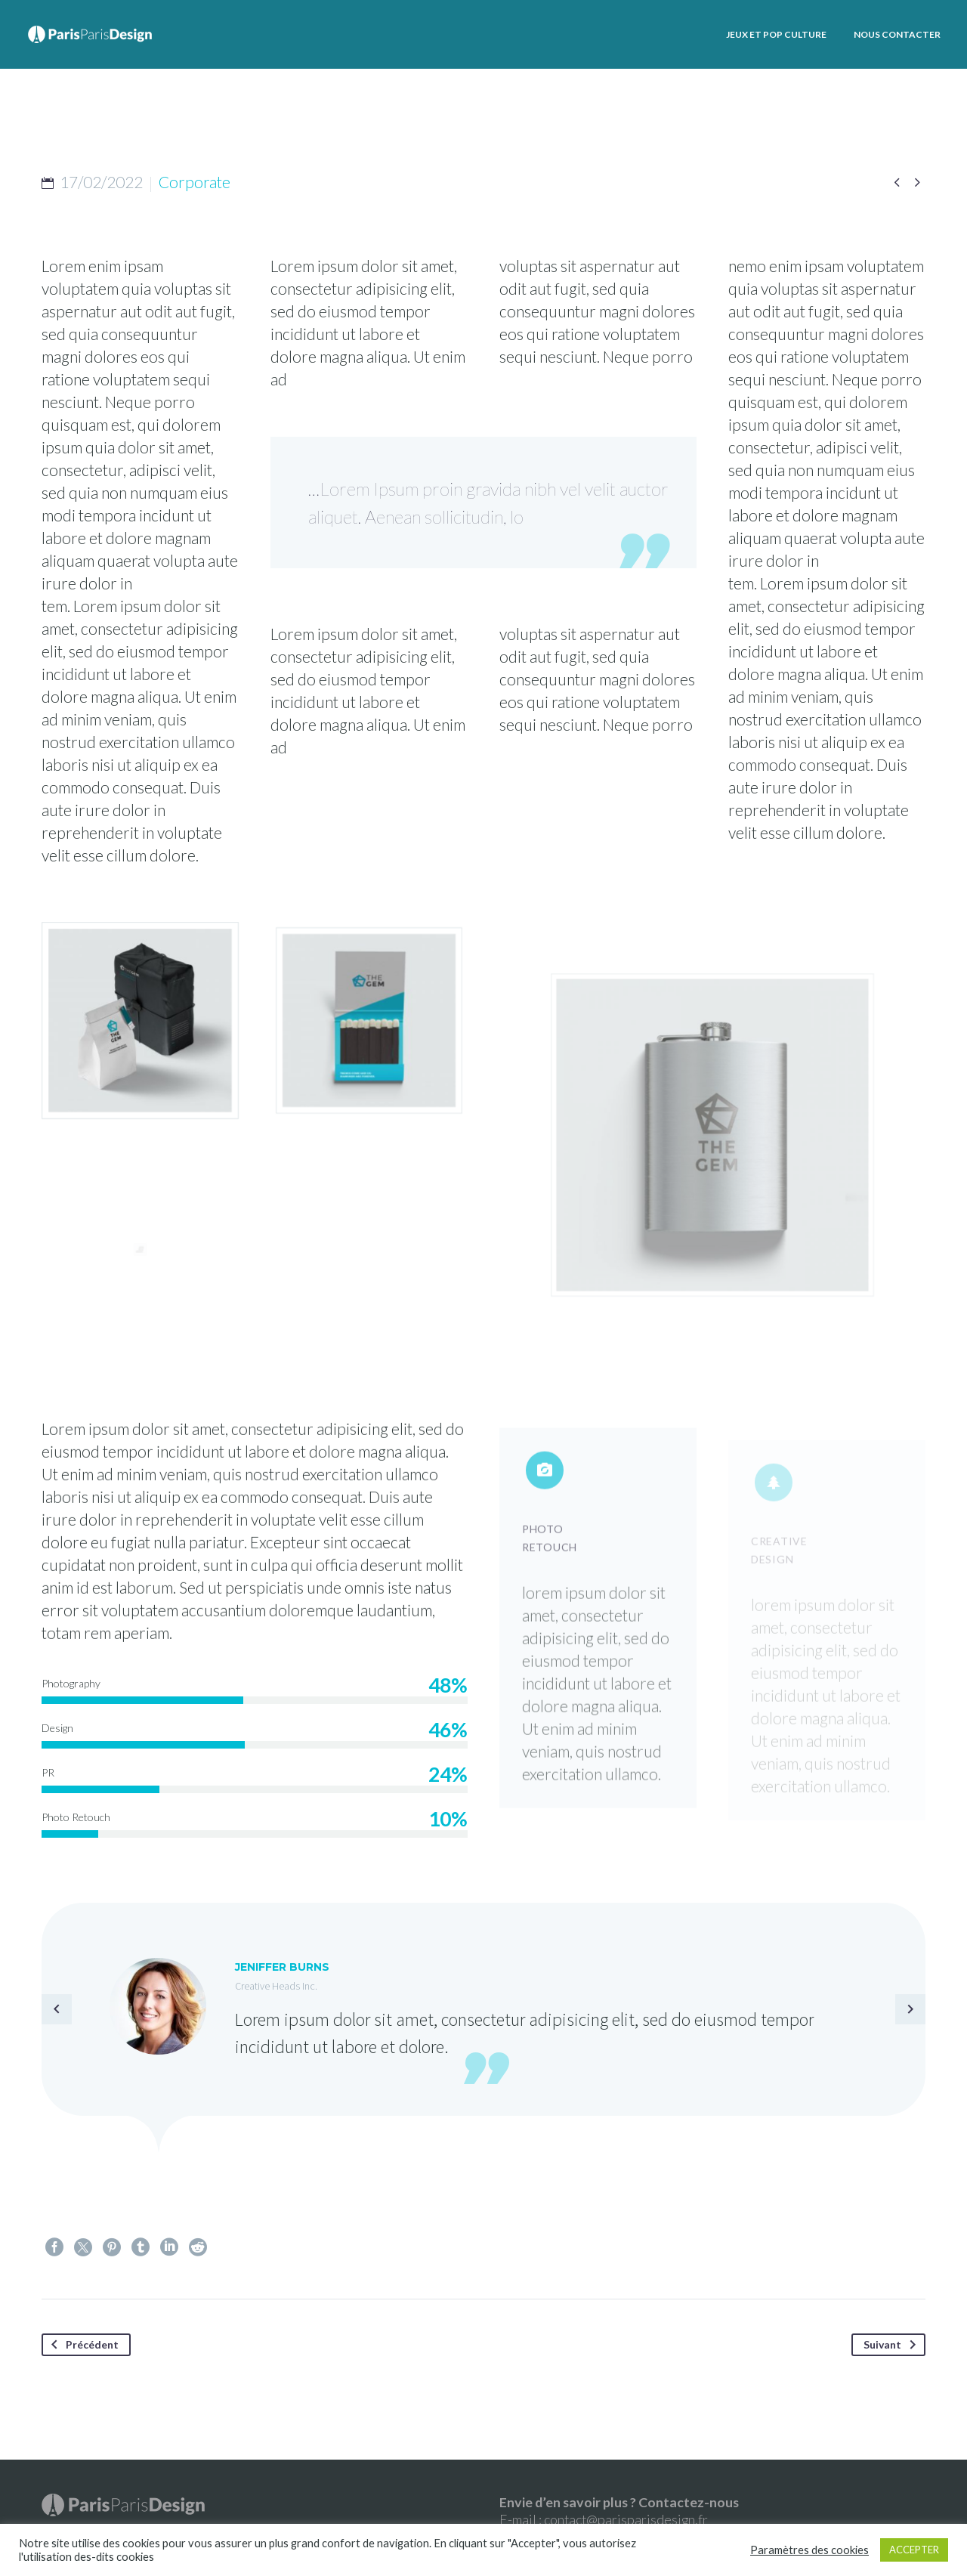 The height and width of the screenshot is (2576, 967). What do you see at coordinates (776, 34) in the screenshot?
I see `Jeux et Pop culture` at bounding box center [776, 34].